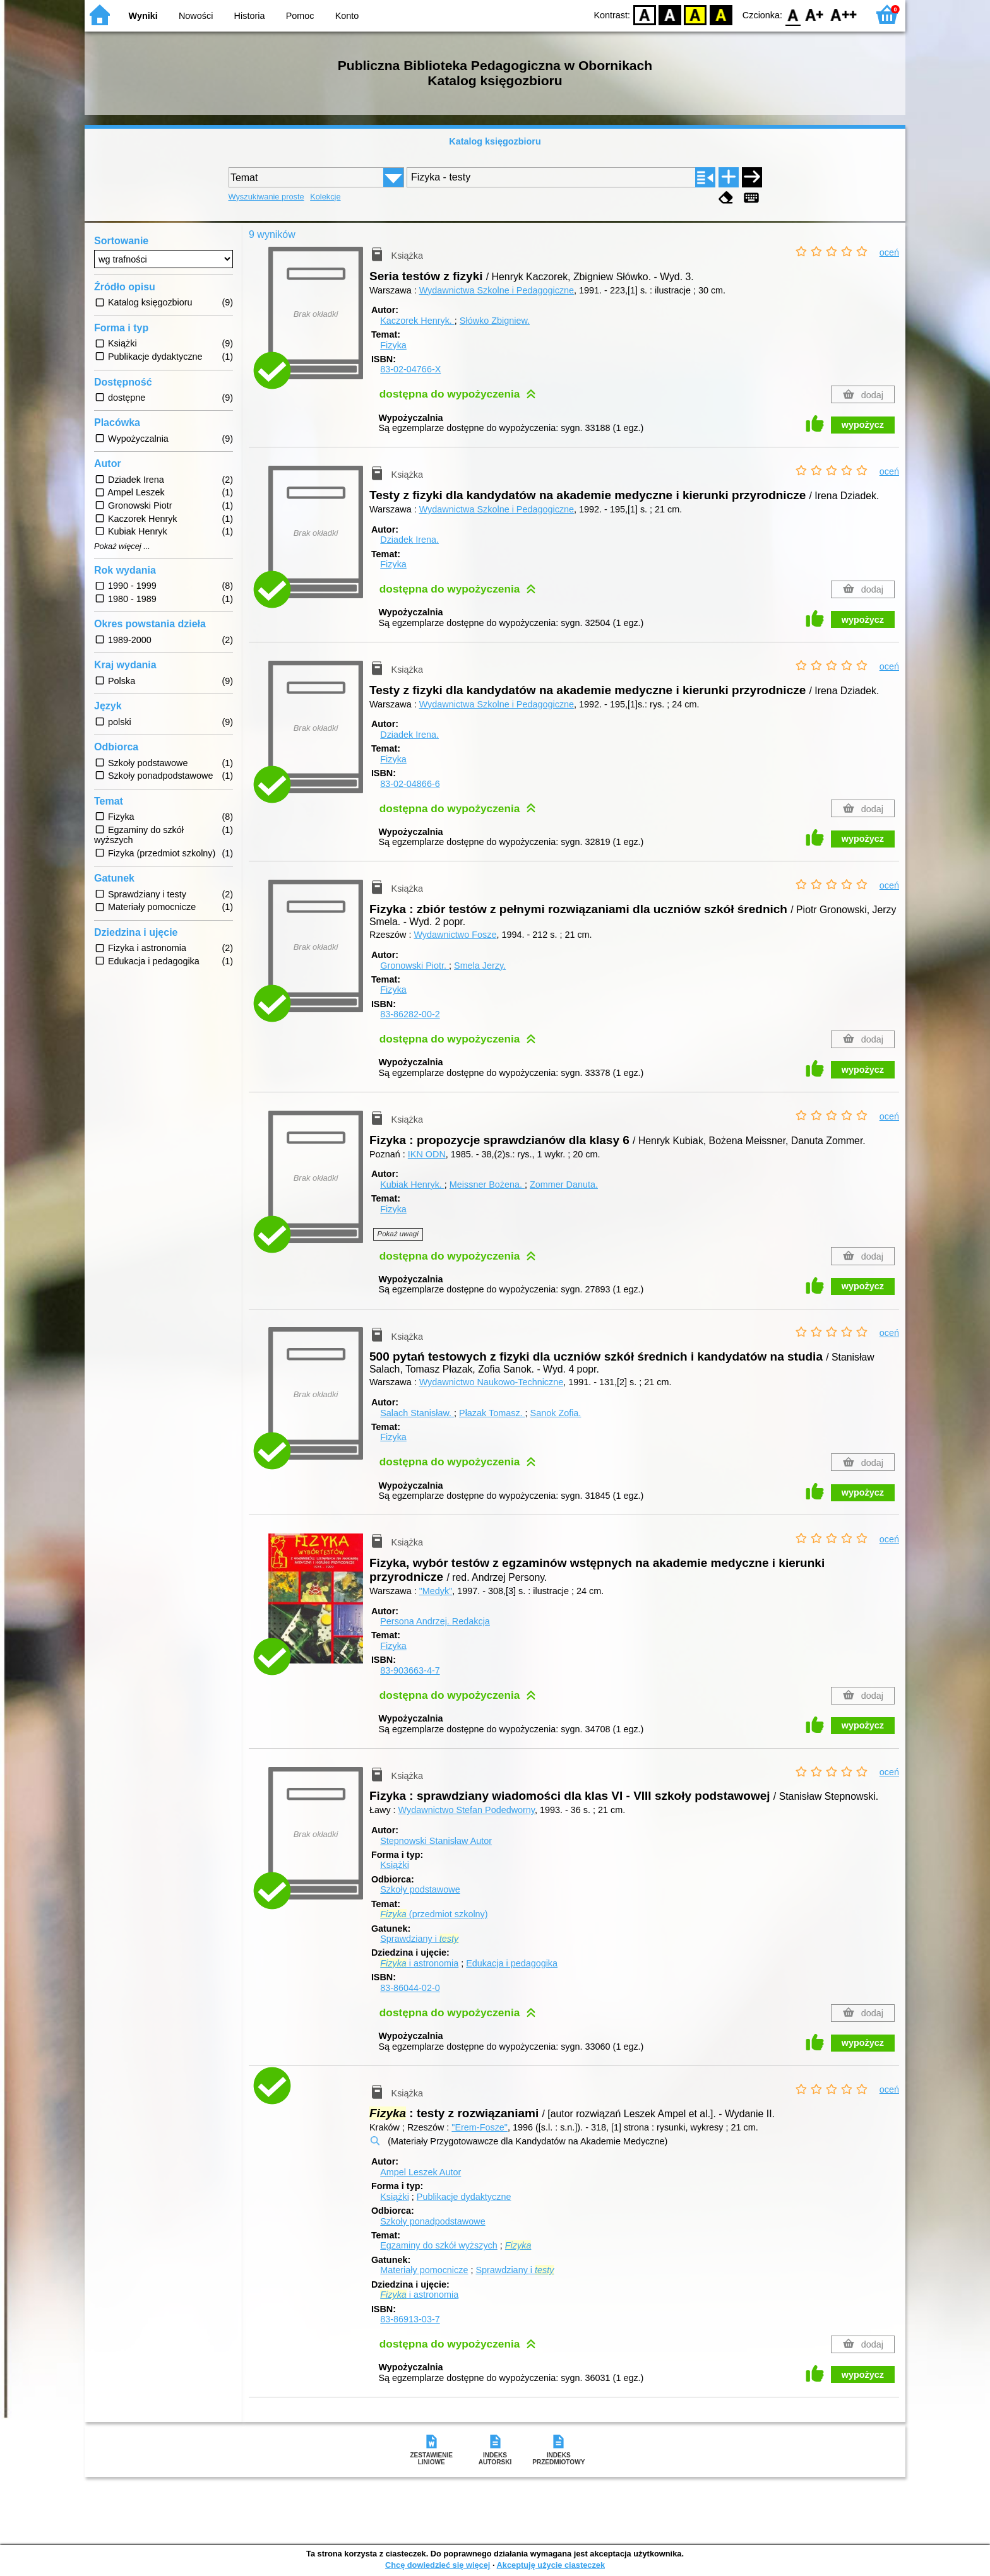  What do you see at coordinates (480, 965) in the screenshot?
I see `Smela Jerzy.` at bounding box center [480, 965].